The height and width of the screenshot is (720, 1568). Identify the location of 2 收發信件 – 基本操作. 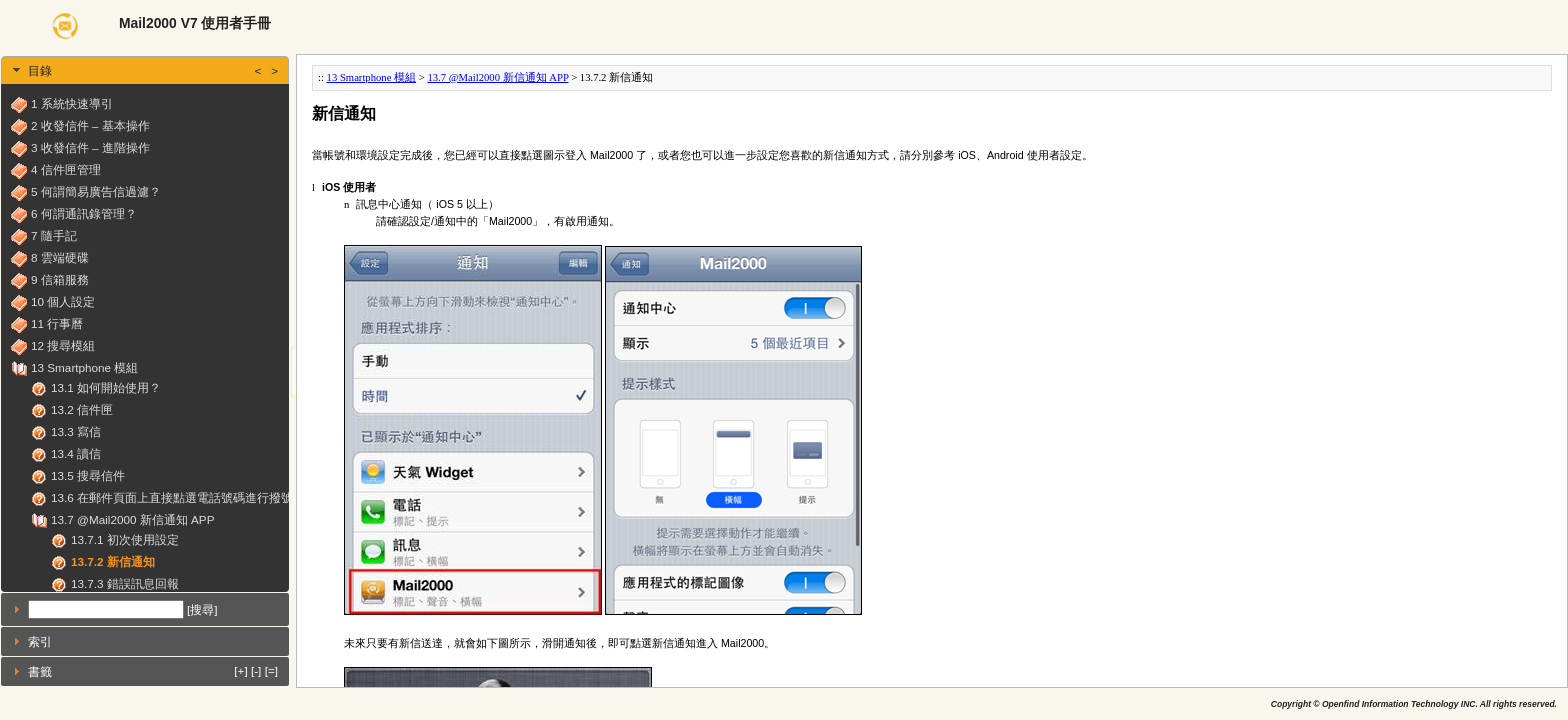
(90, 125).